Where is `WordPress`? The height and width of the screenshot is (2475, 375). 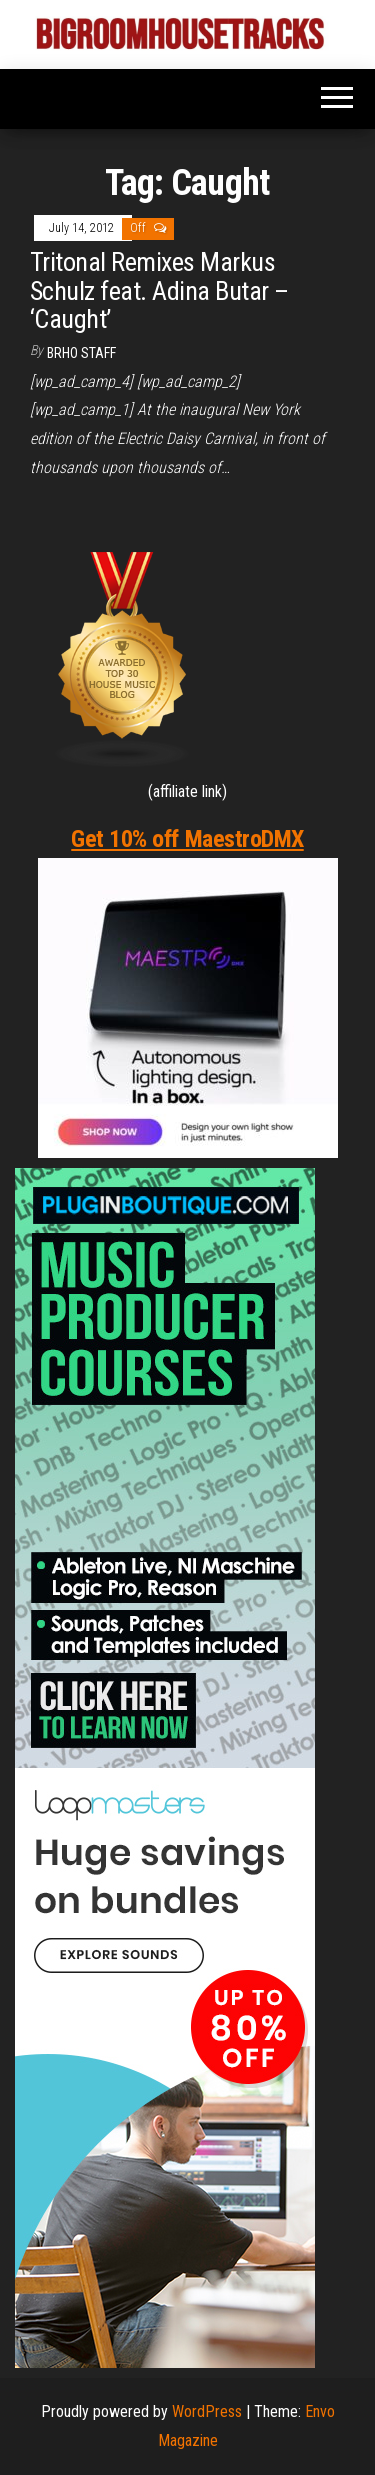 WordPress is located at coordinates (207, 2411).